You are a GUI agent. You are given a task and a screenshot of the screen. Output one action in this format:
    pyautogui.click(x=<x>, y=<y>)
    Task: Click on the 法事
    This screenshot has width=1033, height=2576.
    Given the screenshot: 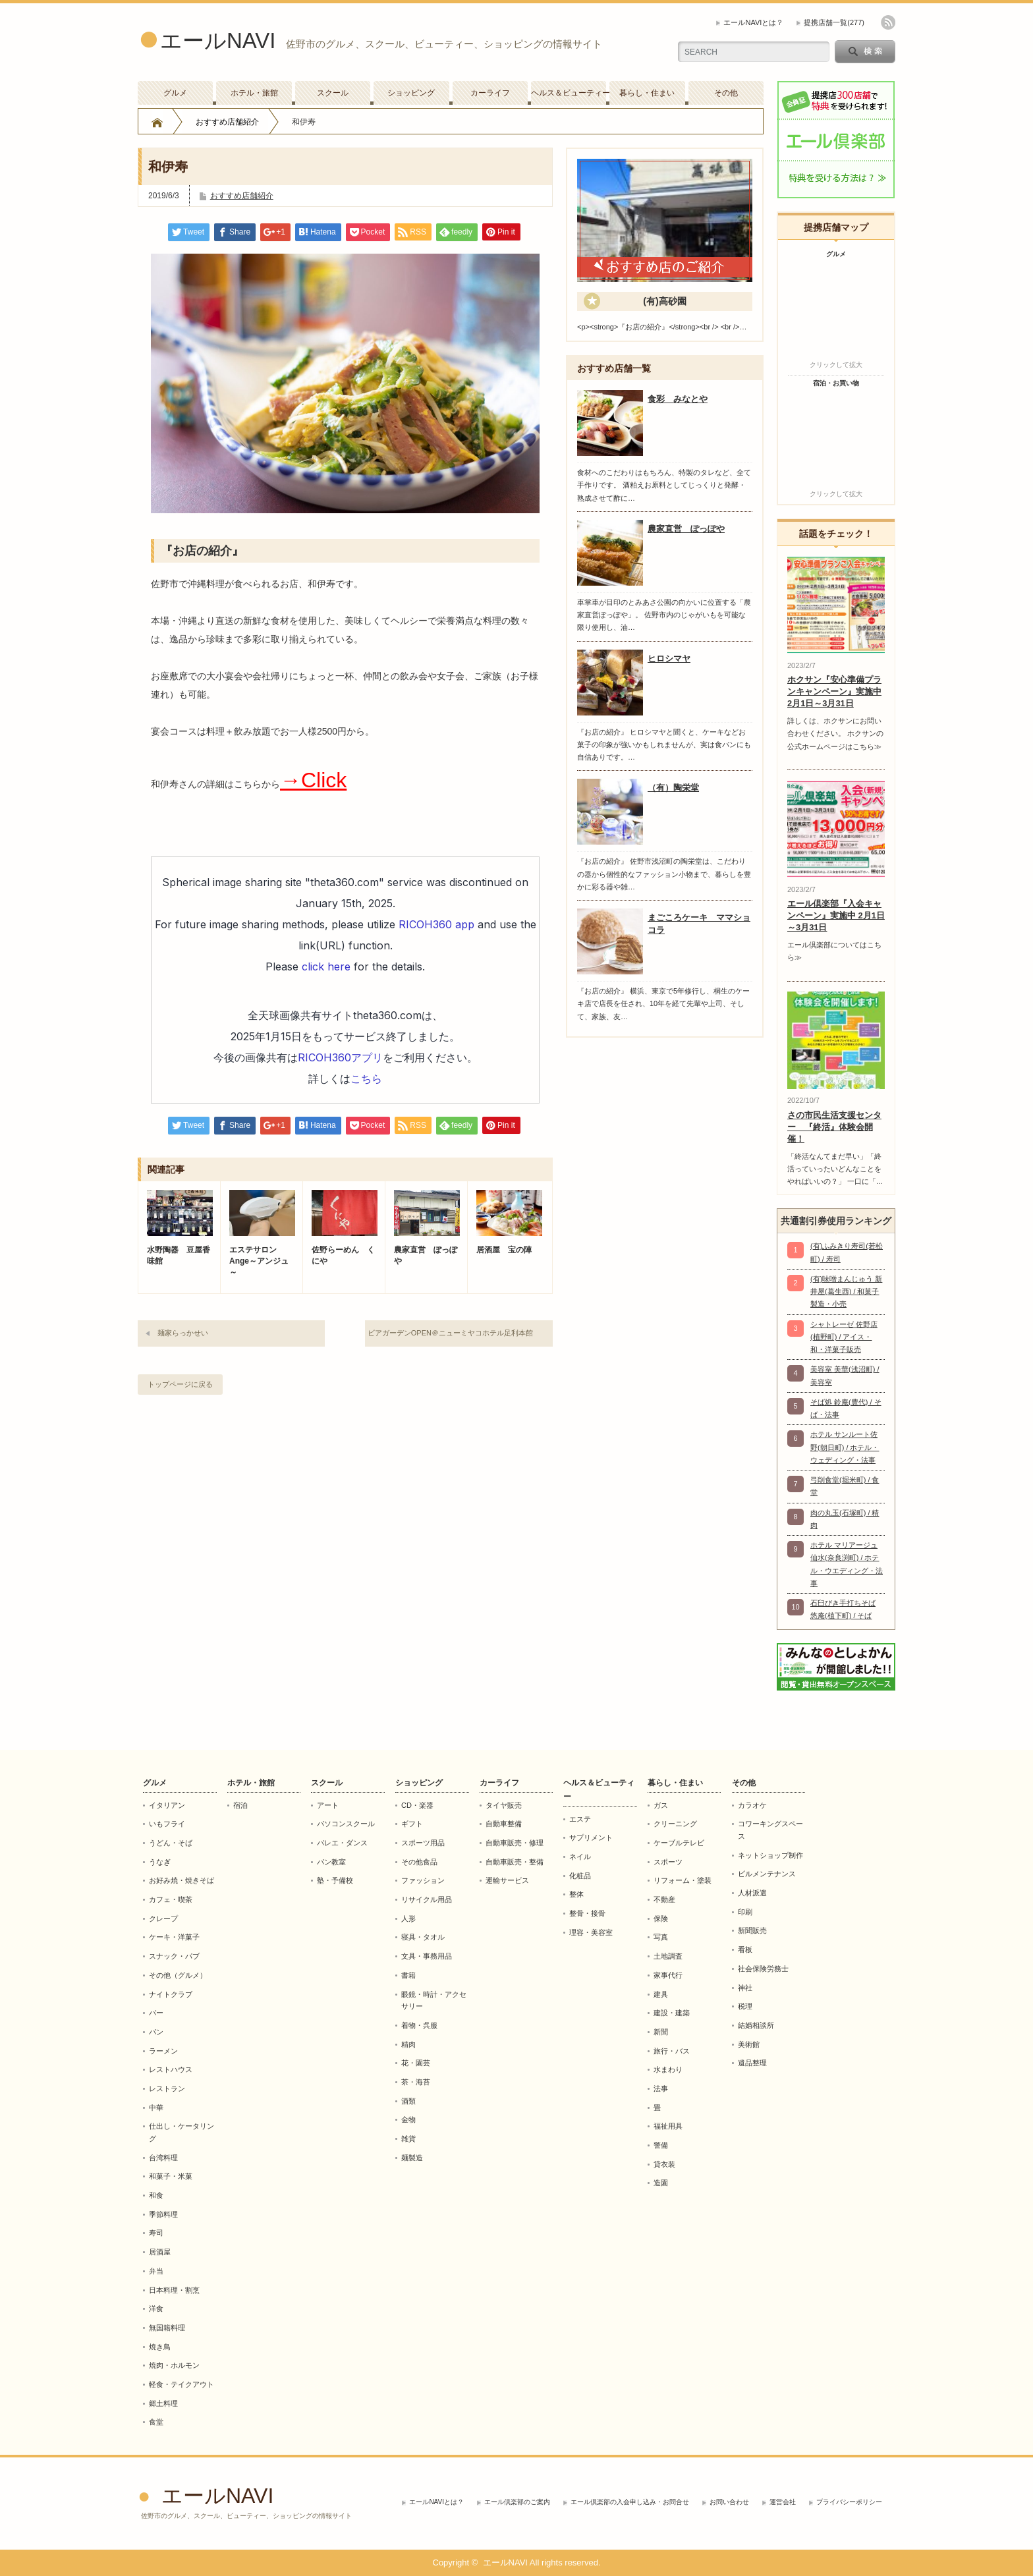 What is the action you would take?
    pyautogui.click(x=661, y=2088)
    